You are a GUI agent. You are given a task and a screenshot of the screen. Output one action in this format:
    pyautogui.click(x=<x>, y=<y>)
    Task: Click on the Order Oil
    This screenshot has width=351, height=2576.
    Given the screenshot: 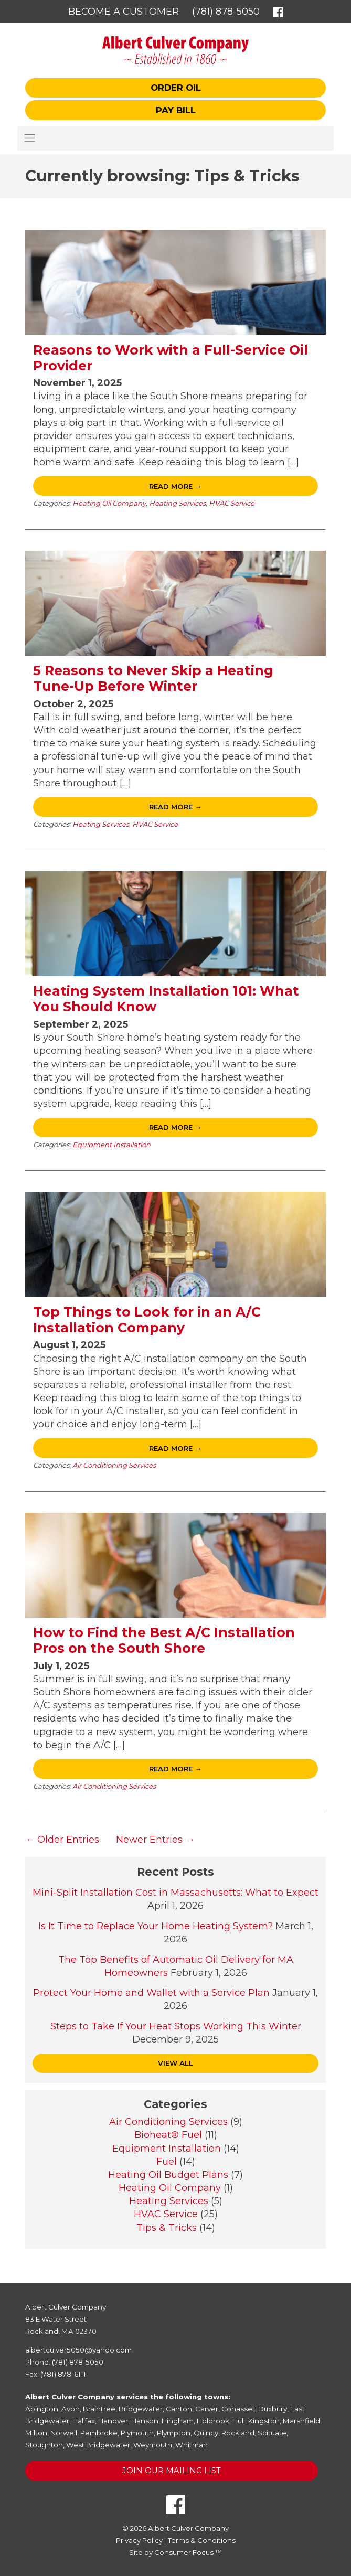 What is the action you would take?
    pyautogui.click(x=176, y=87)
    